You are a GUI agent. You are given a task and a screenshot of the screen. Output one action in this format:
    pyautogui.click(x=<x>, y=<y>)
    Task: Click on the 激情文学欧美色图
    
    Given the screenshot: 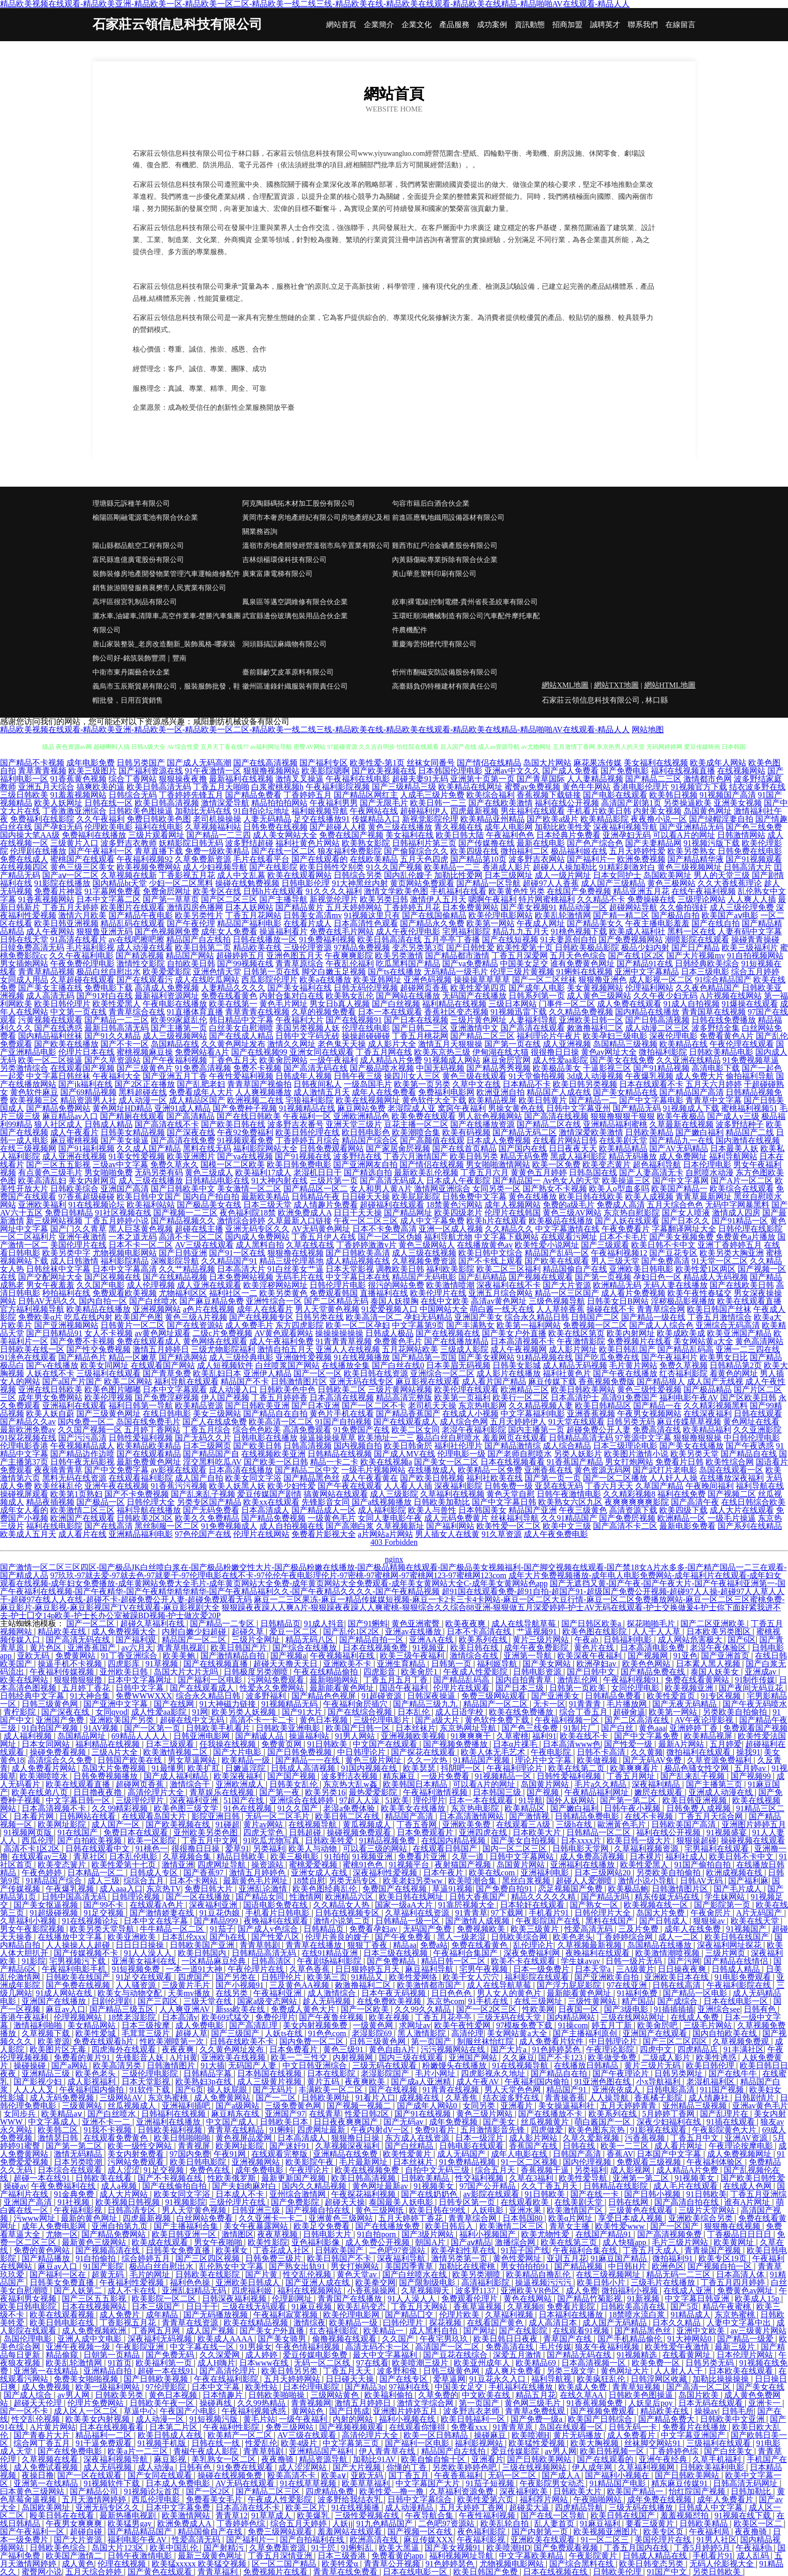 What is the action you would take?
    pyautogui.click(x=396, y=891)
    